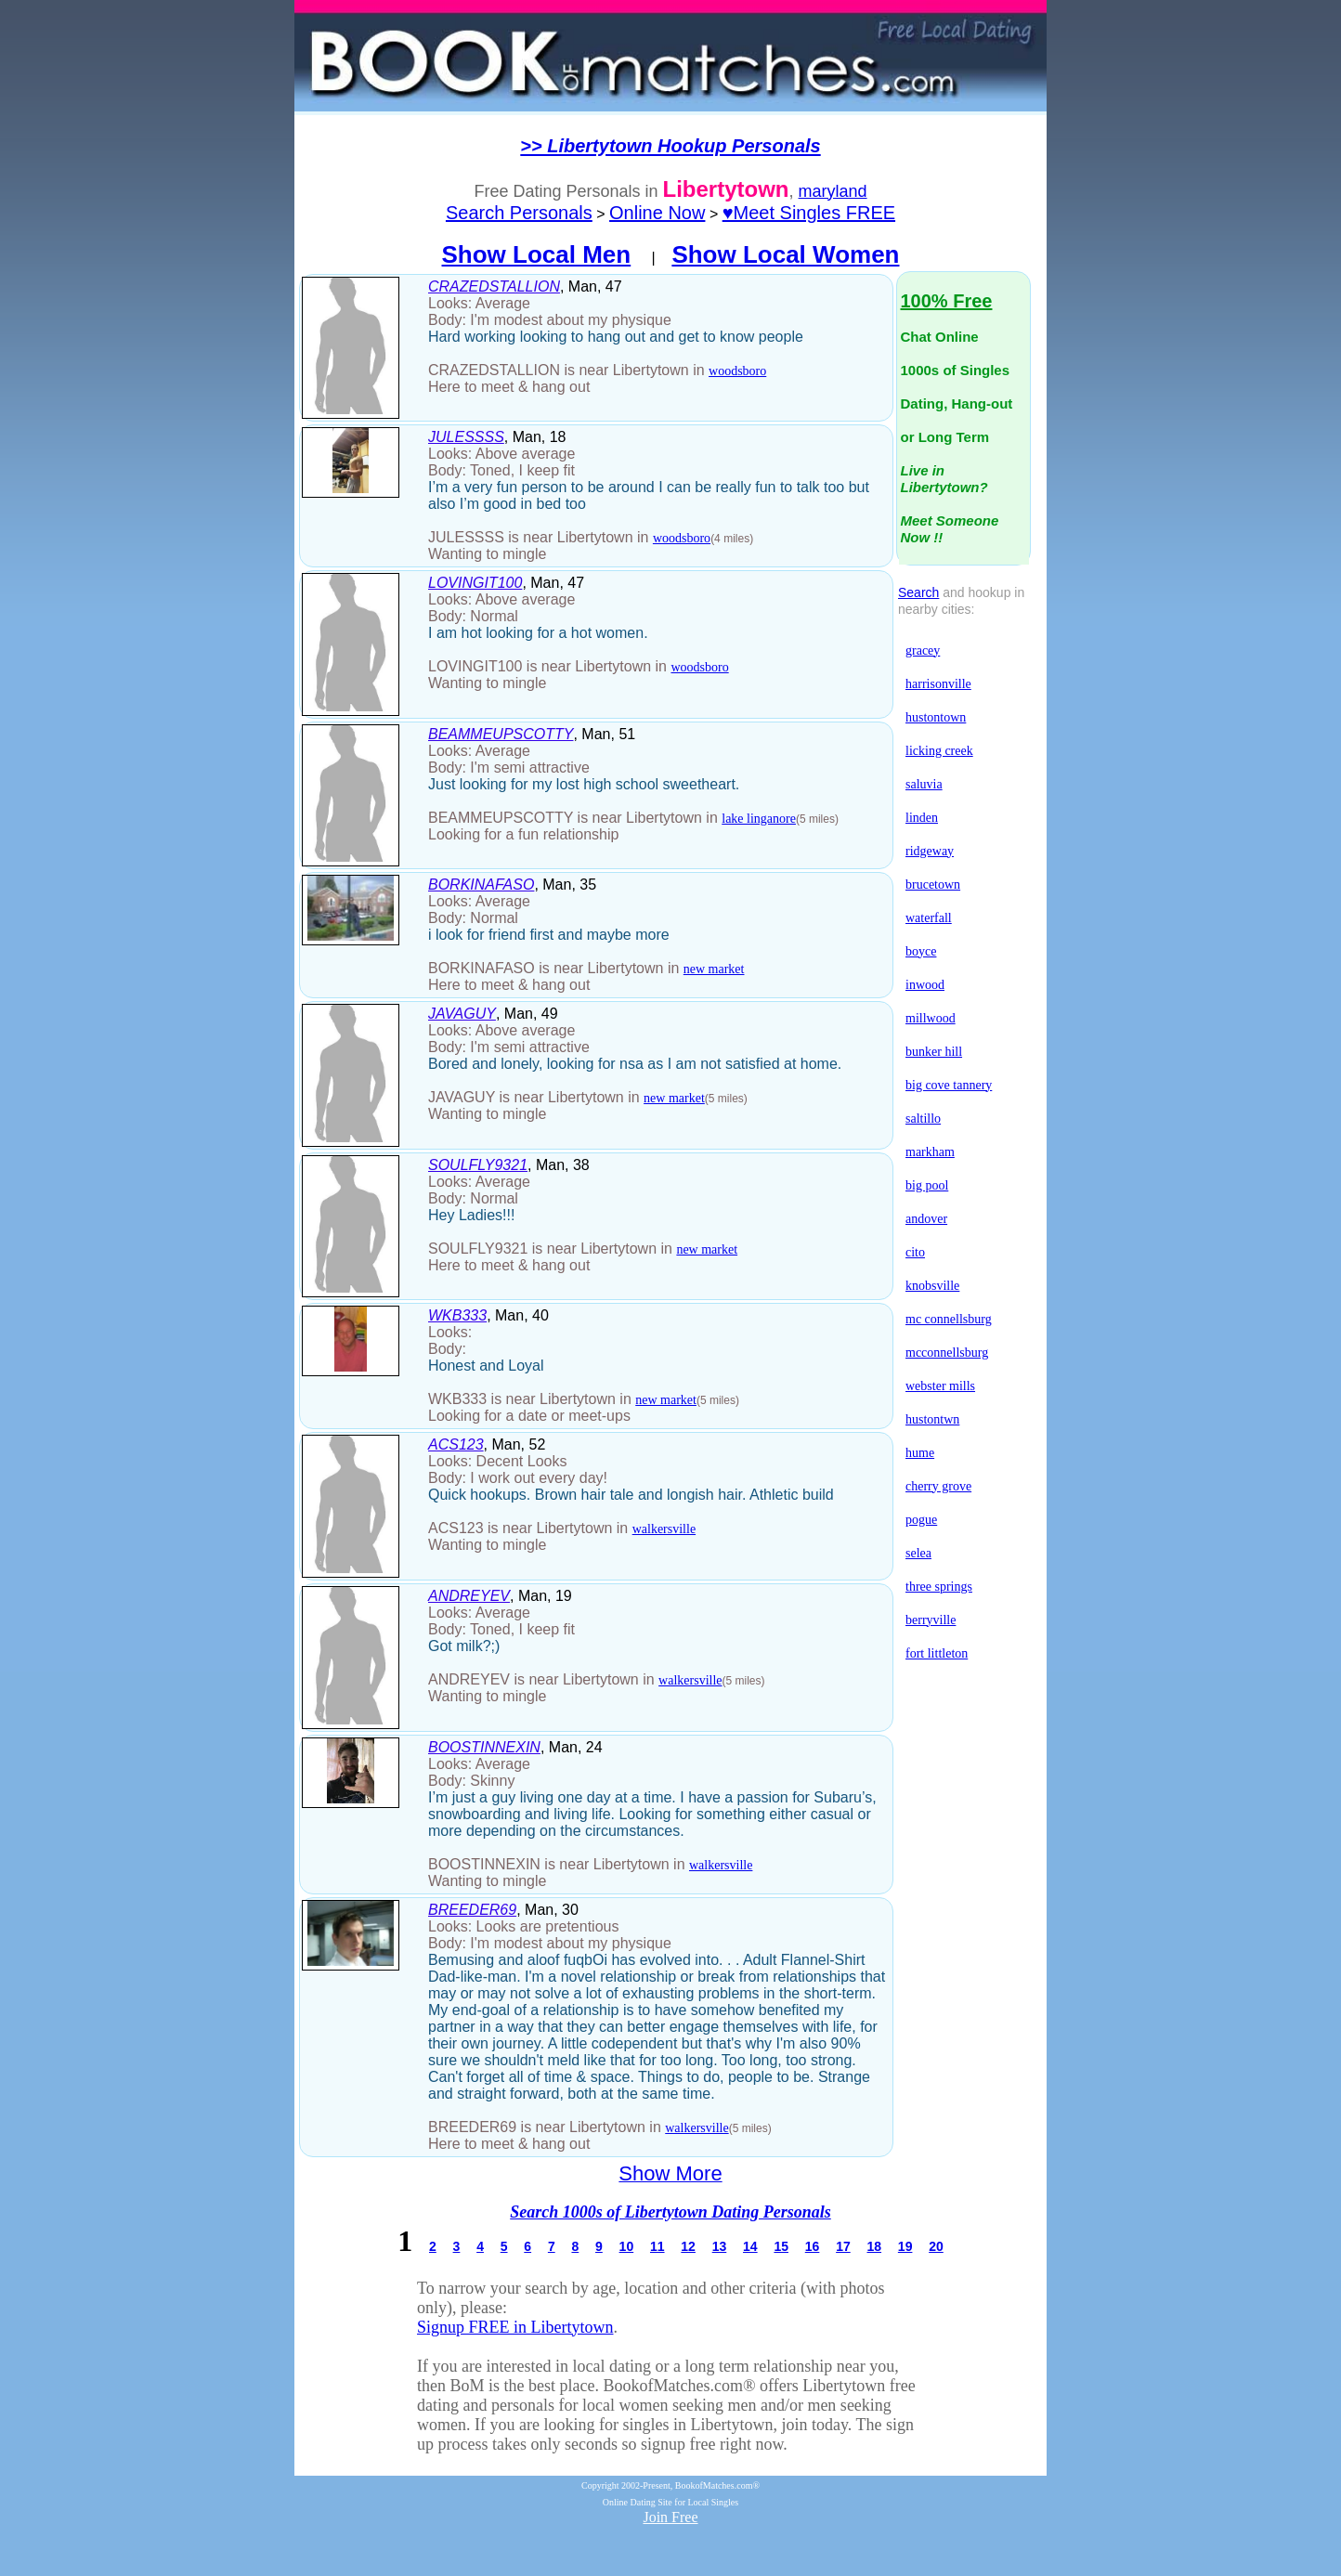 This screenshot has height=2576, width=1341. What do you see at coordinates (657, 212) in the screenshot?
I see `Online Now` at bounding box center [657, 212].